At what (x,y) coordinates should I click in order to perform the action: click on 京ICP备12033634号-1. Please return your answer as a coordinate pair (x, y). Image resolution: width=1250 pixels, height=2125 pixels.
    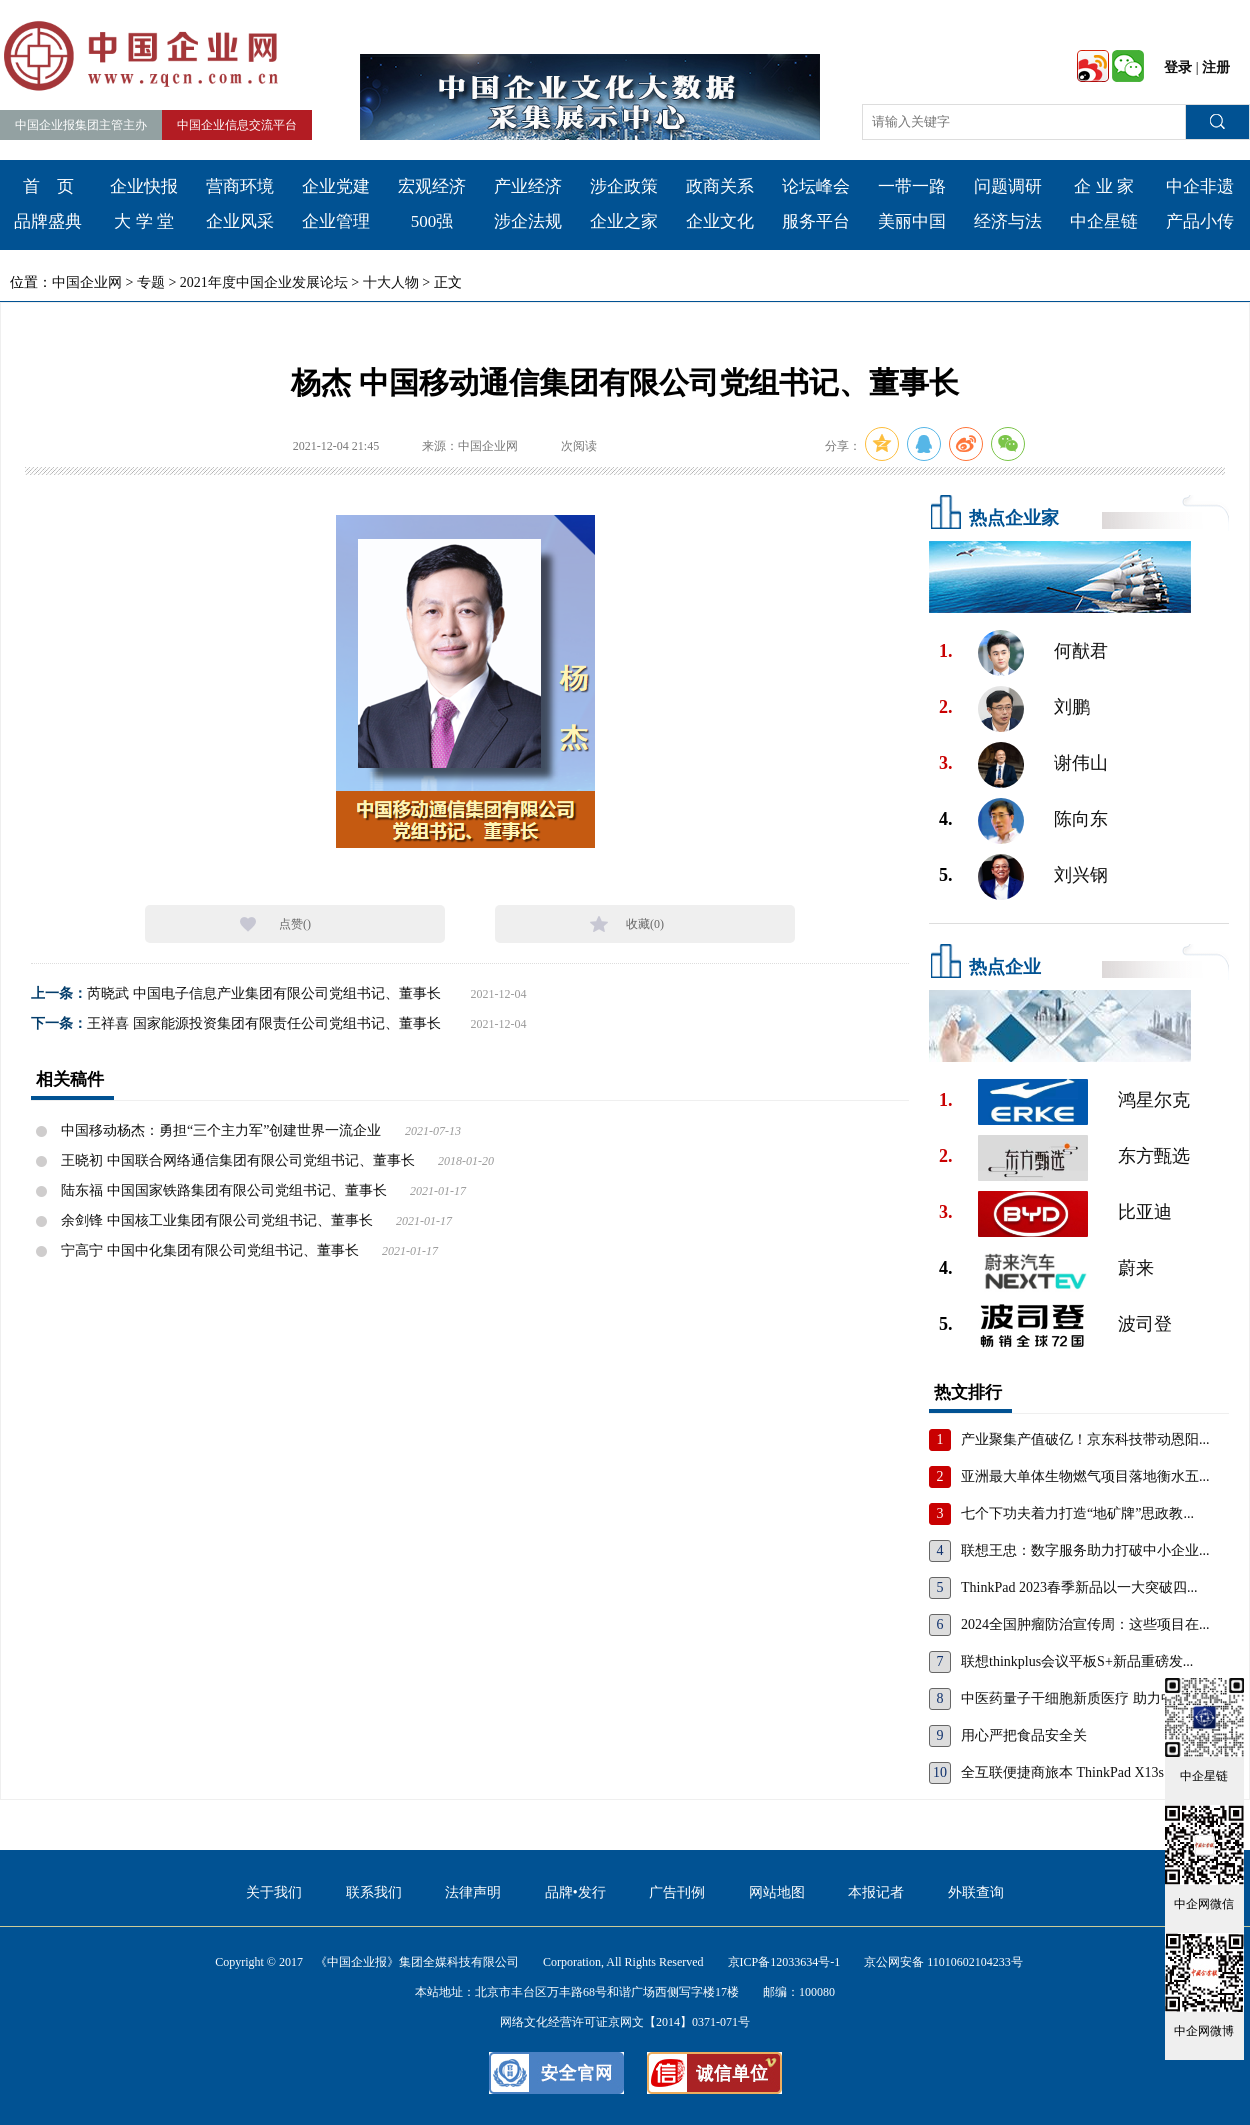
    Looking at the image, I should click on (784, 1962).